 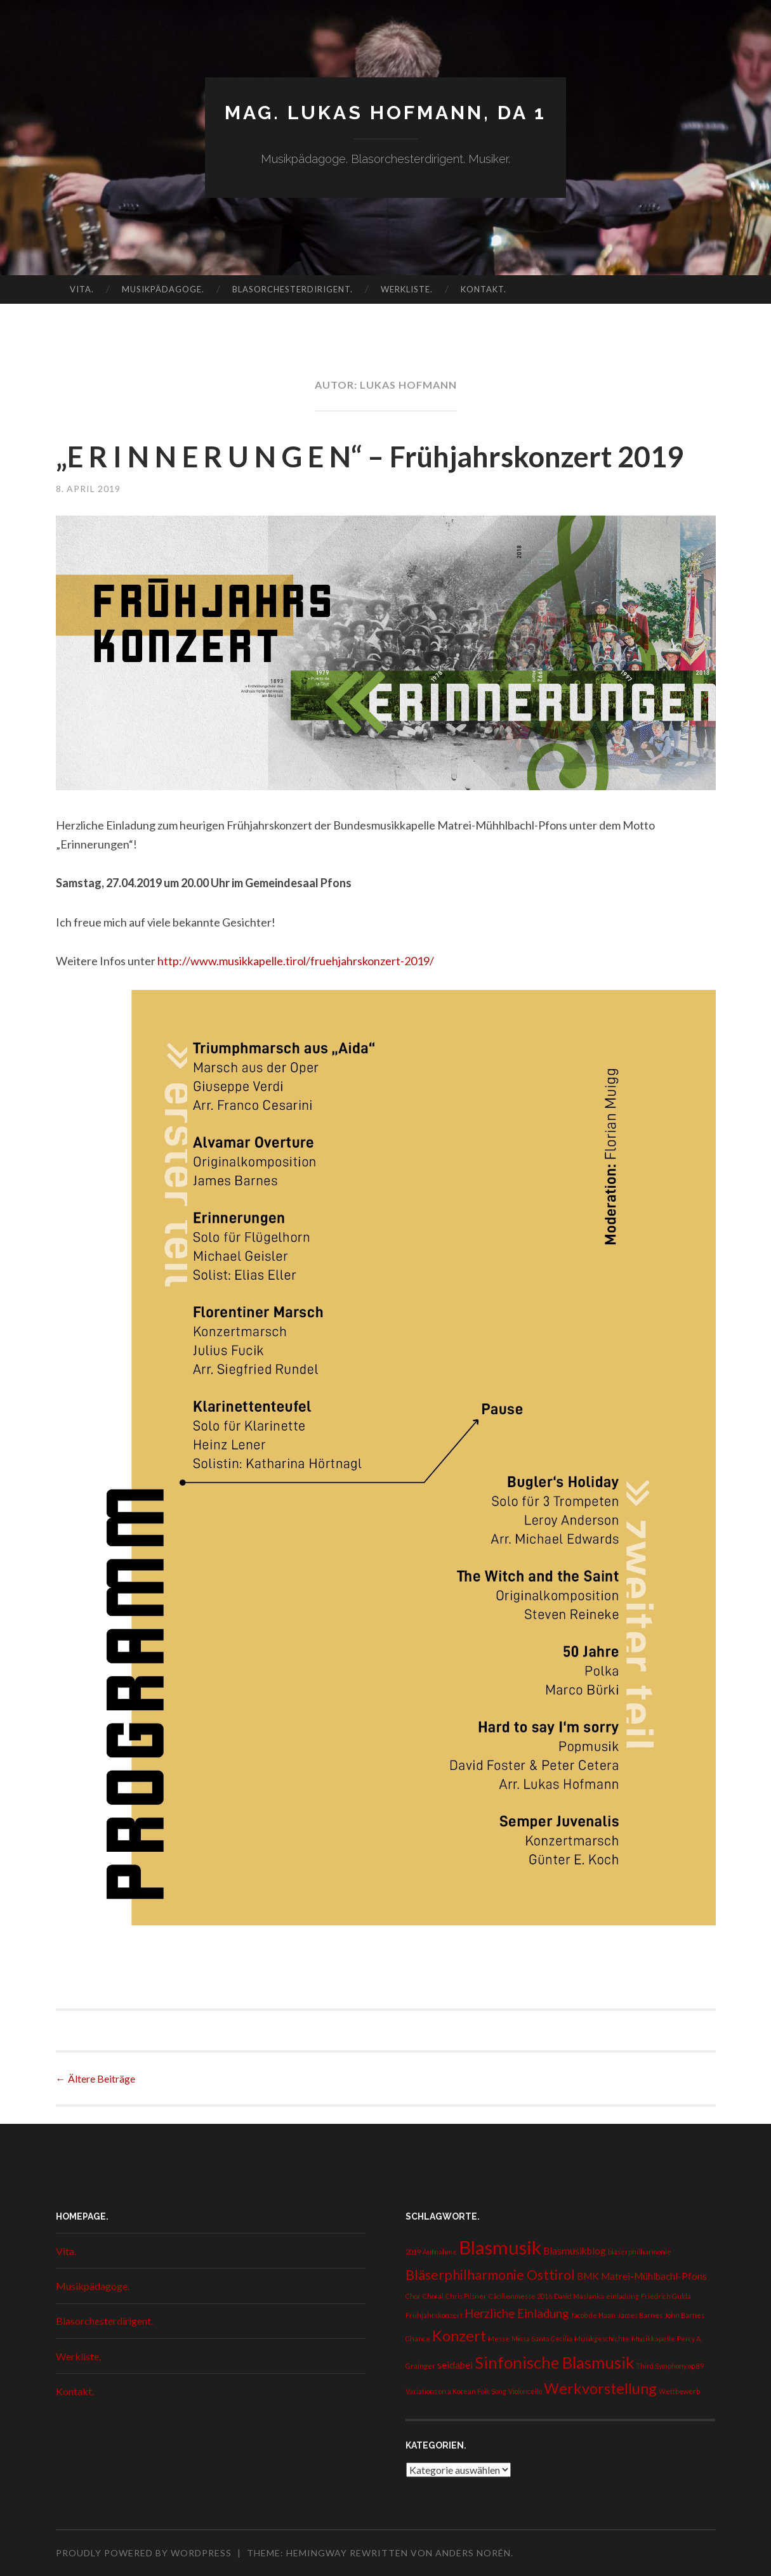 I want to click on Anders Norén, so click(x=473, y=2552).